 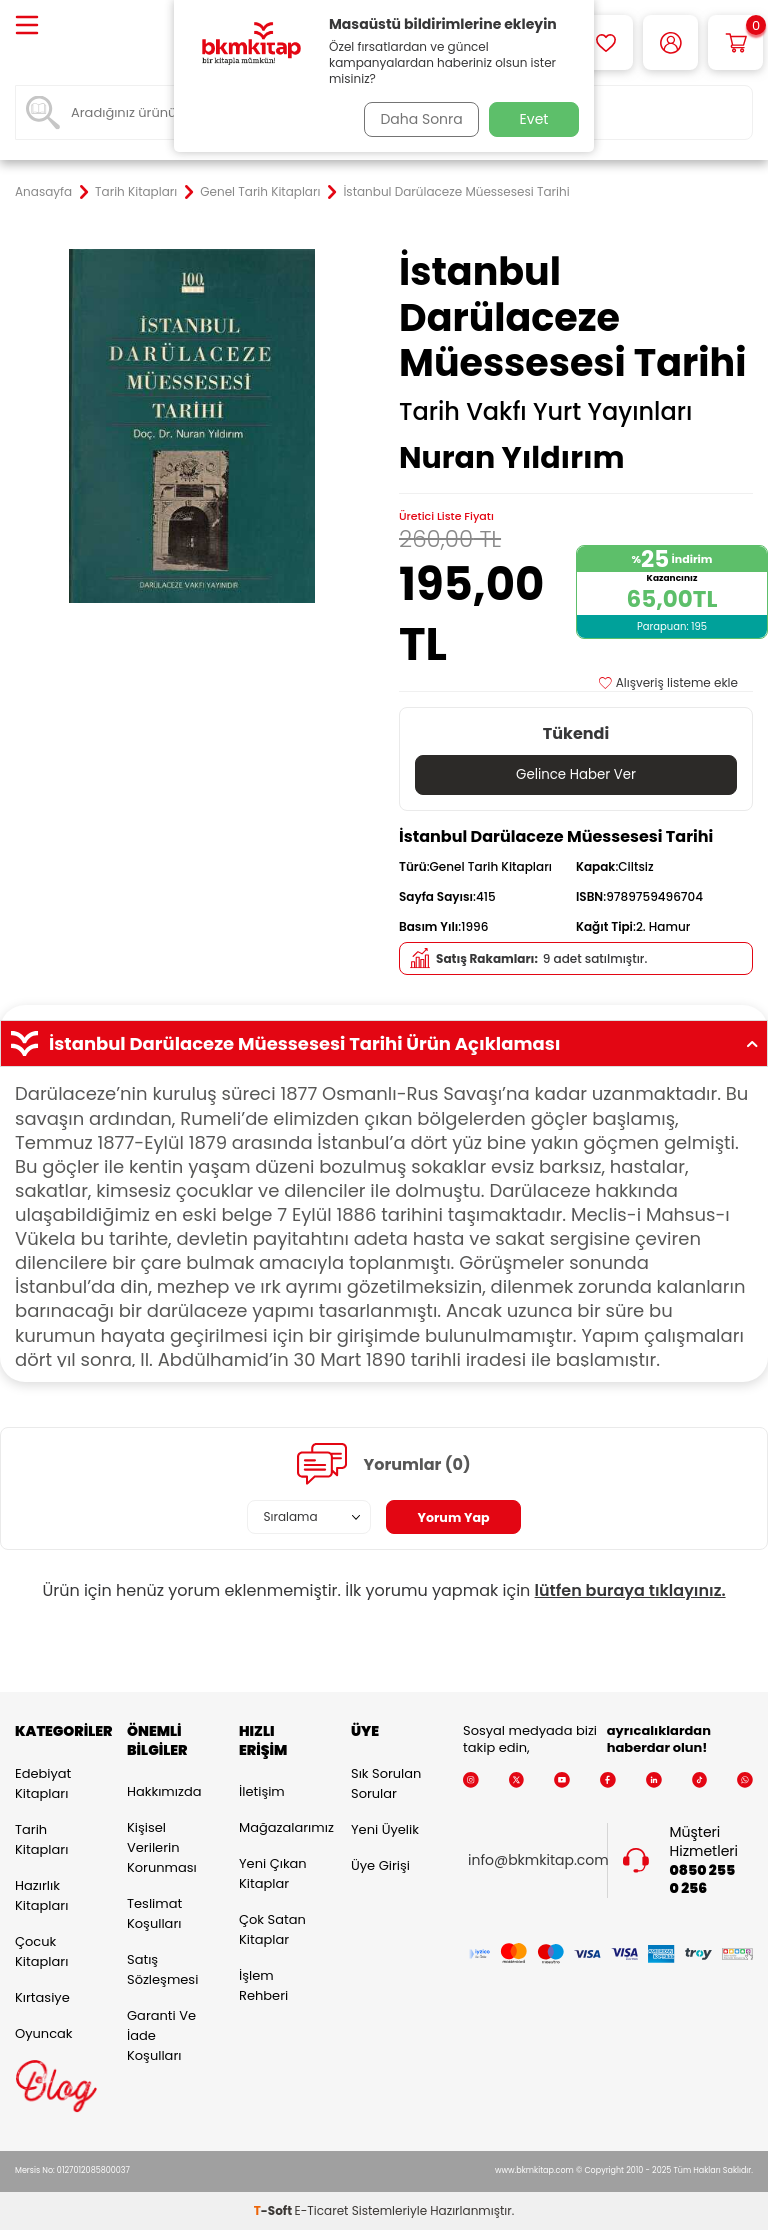 I want to click on İşlem Rehberi, so click(x=263, y=1986).